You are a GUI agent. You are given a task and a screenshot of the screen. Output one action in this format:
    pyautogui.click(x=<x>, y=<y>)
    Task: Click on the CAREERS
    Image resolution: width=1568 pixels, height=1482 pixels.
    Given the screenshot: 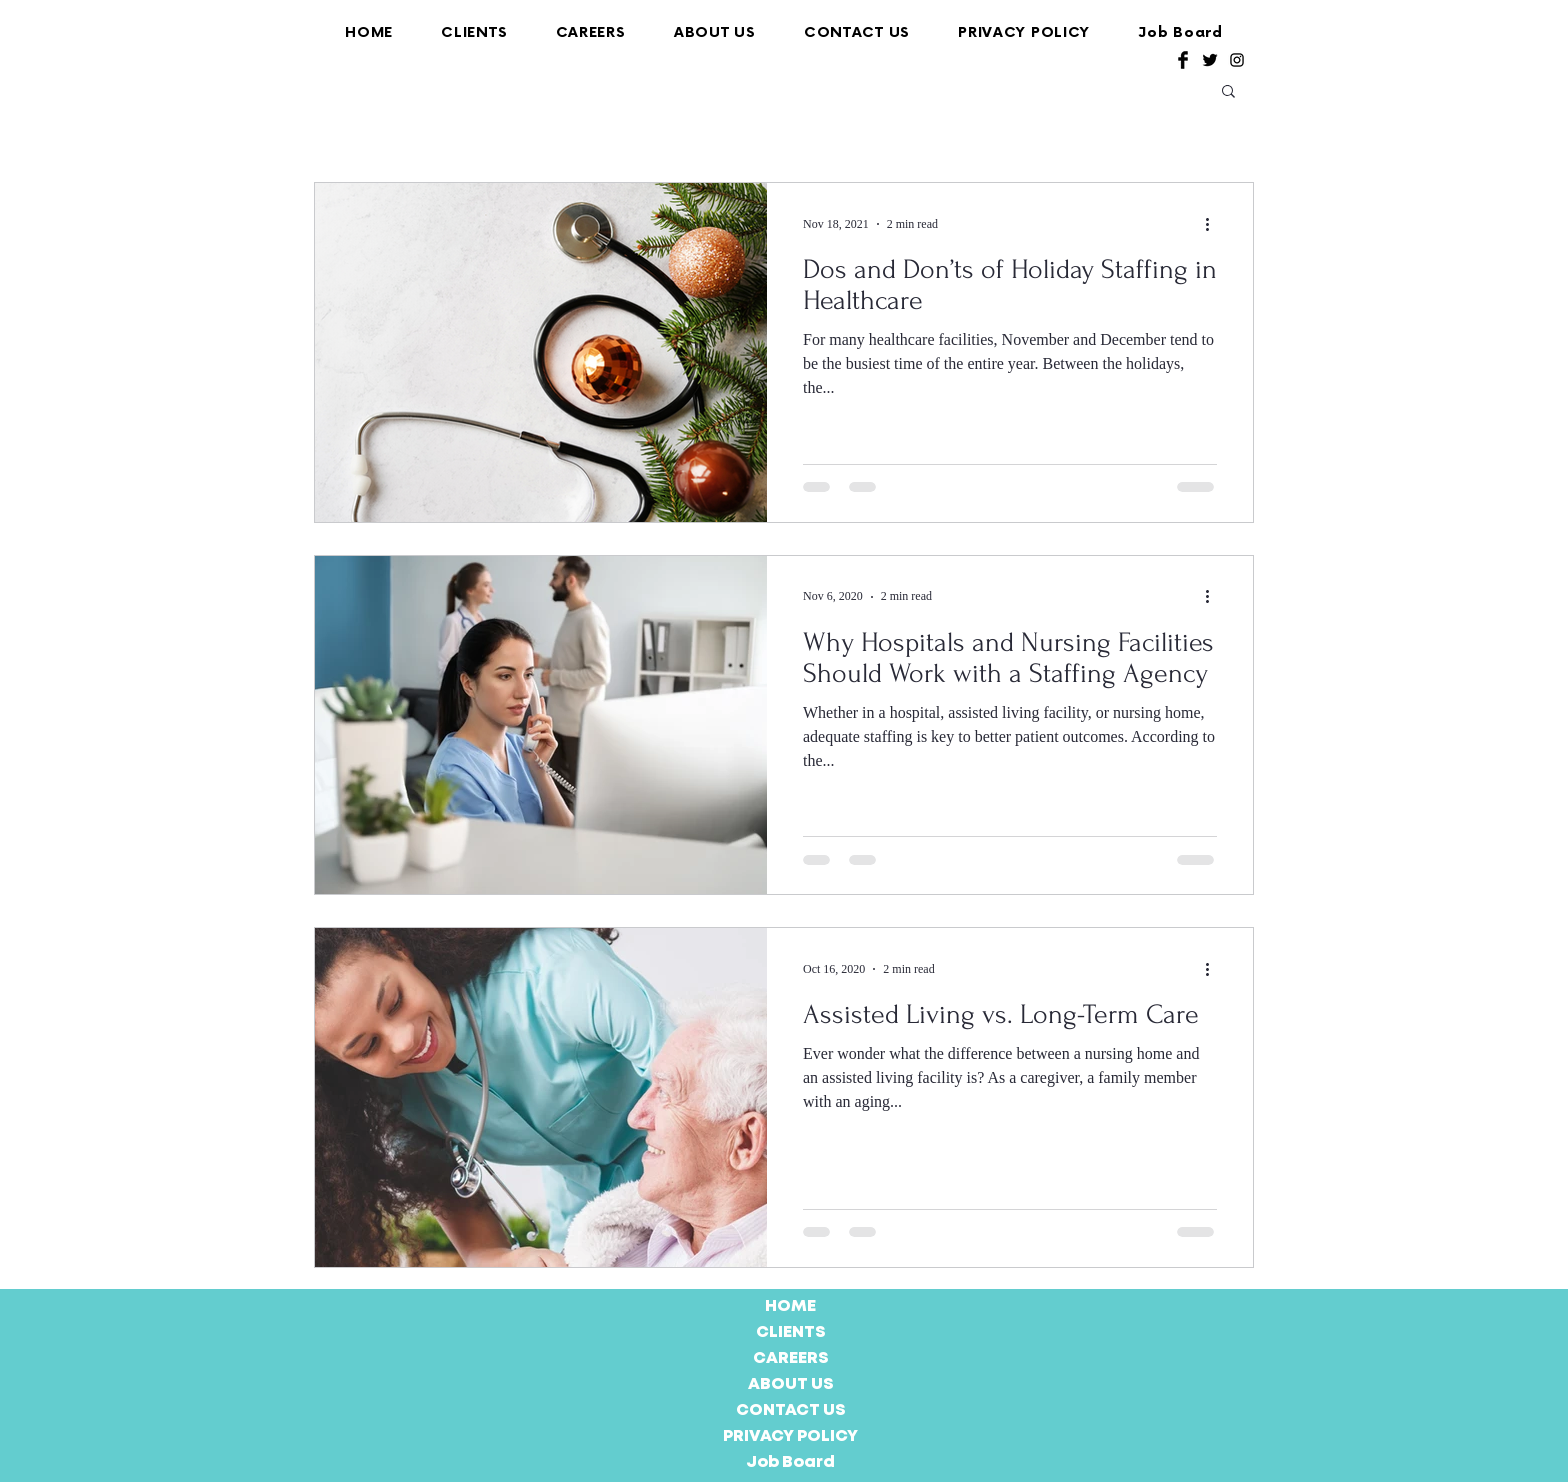 What is the action you would take?
    pyautogui.click(x=791, y=1358)
    